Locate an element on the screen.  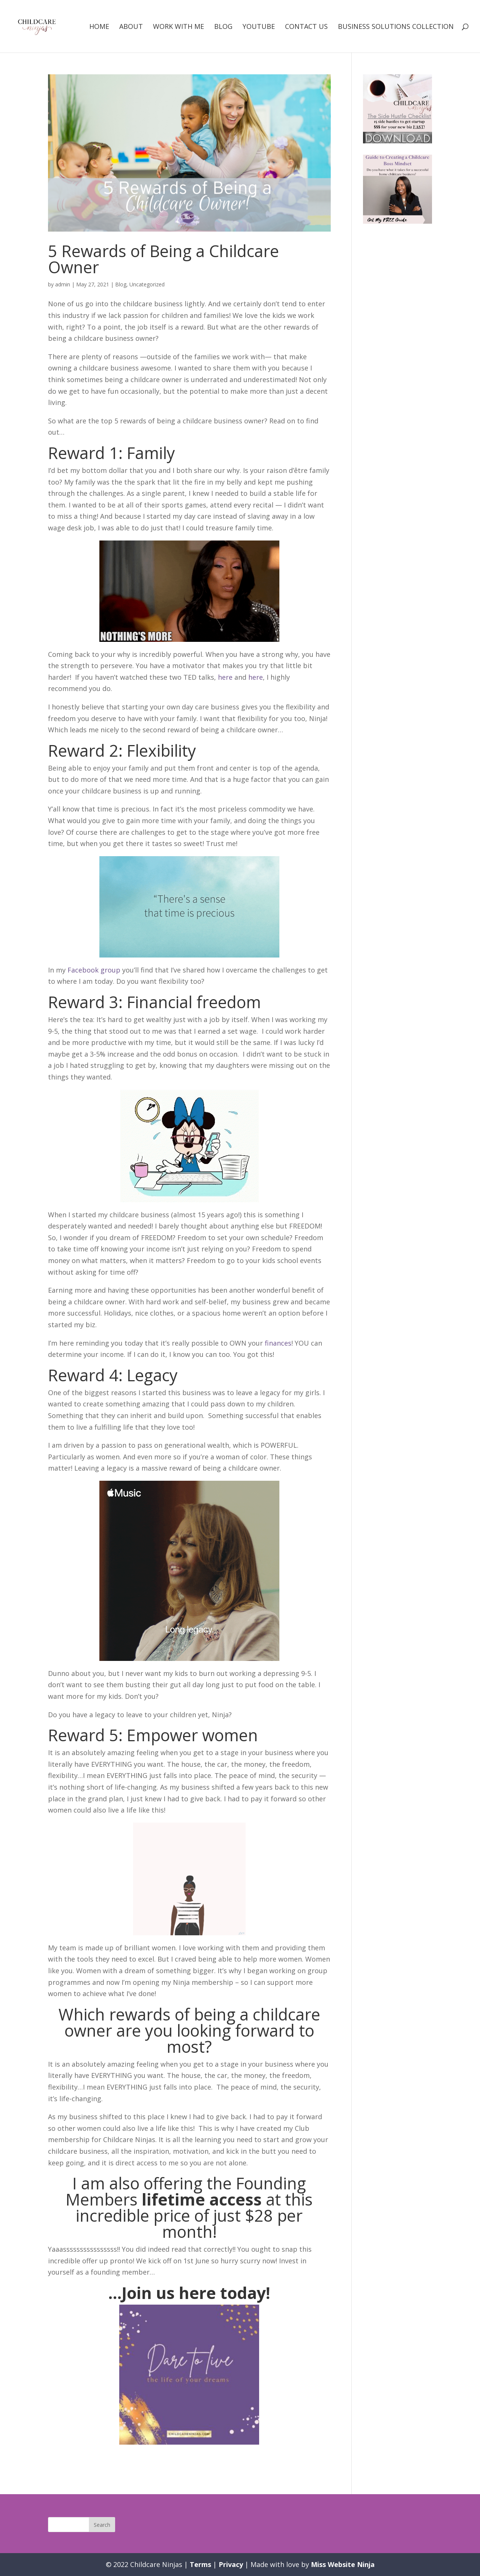
finances is located at coordinates (278, 1342).